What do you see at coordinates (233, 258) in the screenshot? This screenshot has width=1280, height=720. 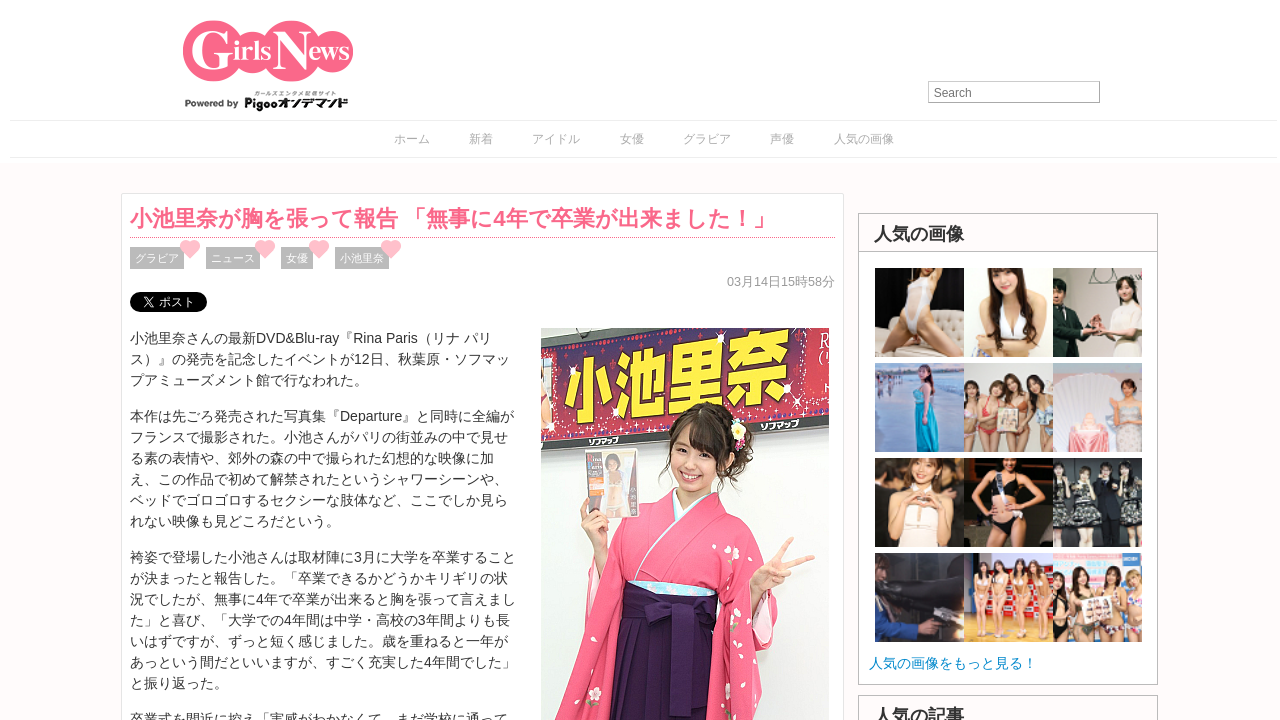 I see `ニュース` at bounding box center [233, 258].